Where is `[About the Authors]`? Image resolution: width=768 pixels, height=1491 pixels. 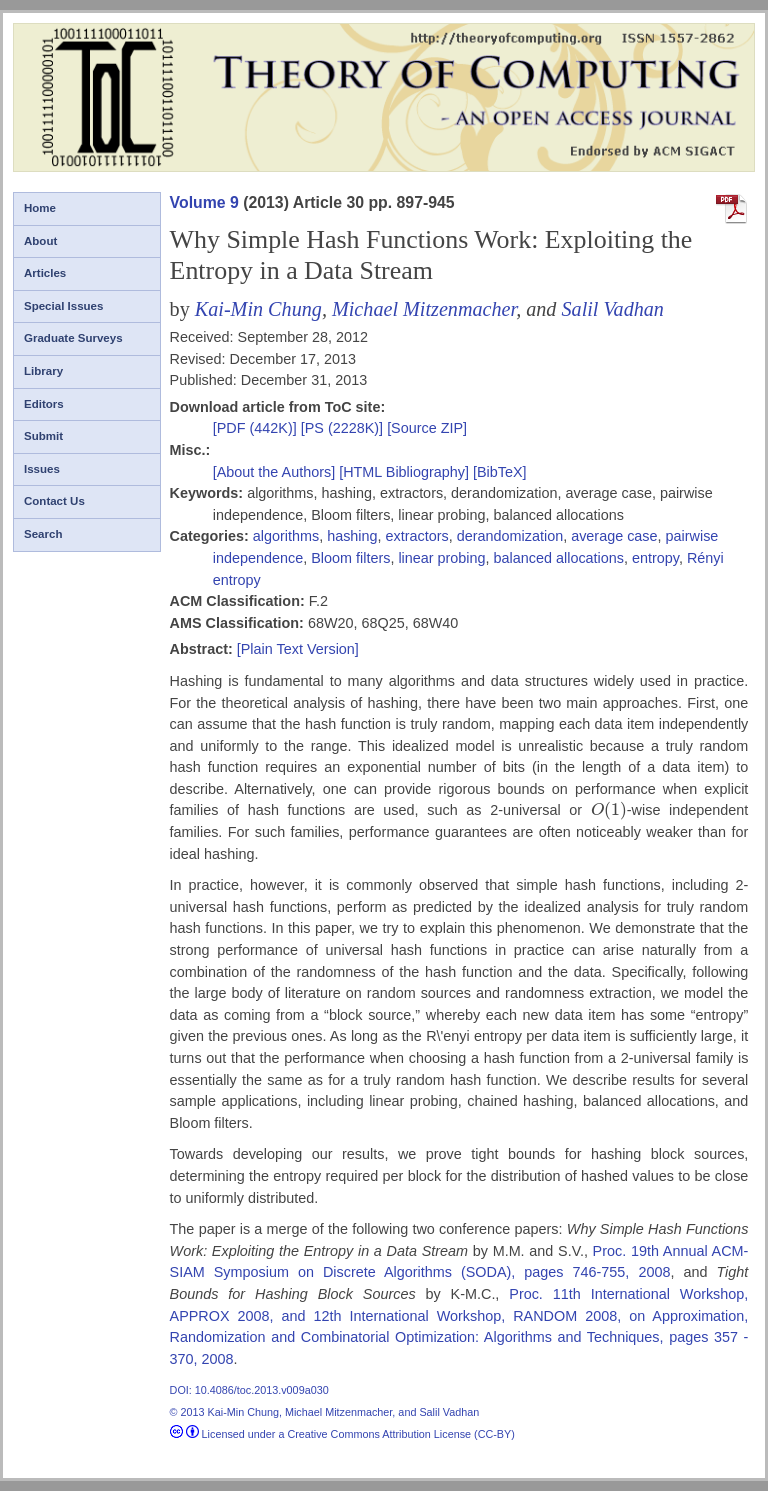 [About the Authors] is located at coordinates (276, 472).